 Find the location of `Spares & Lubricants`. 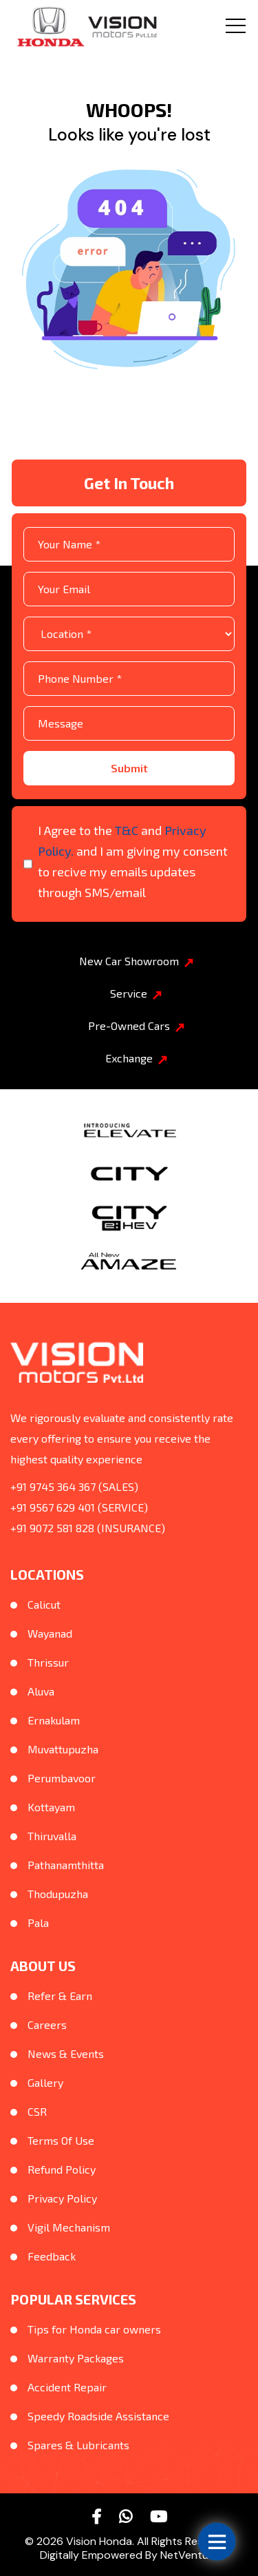

Spares & Lubricants is located at coordinates (78, 2444).